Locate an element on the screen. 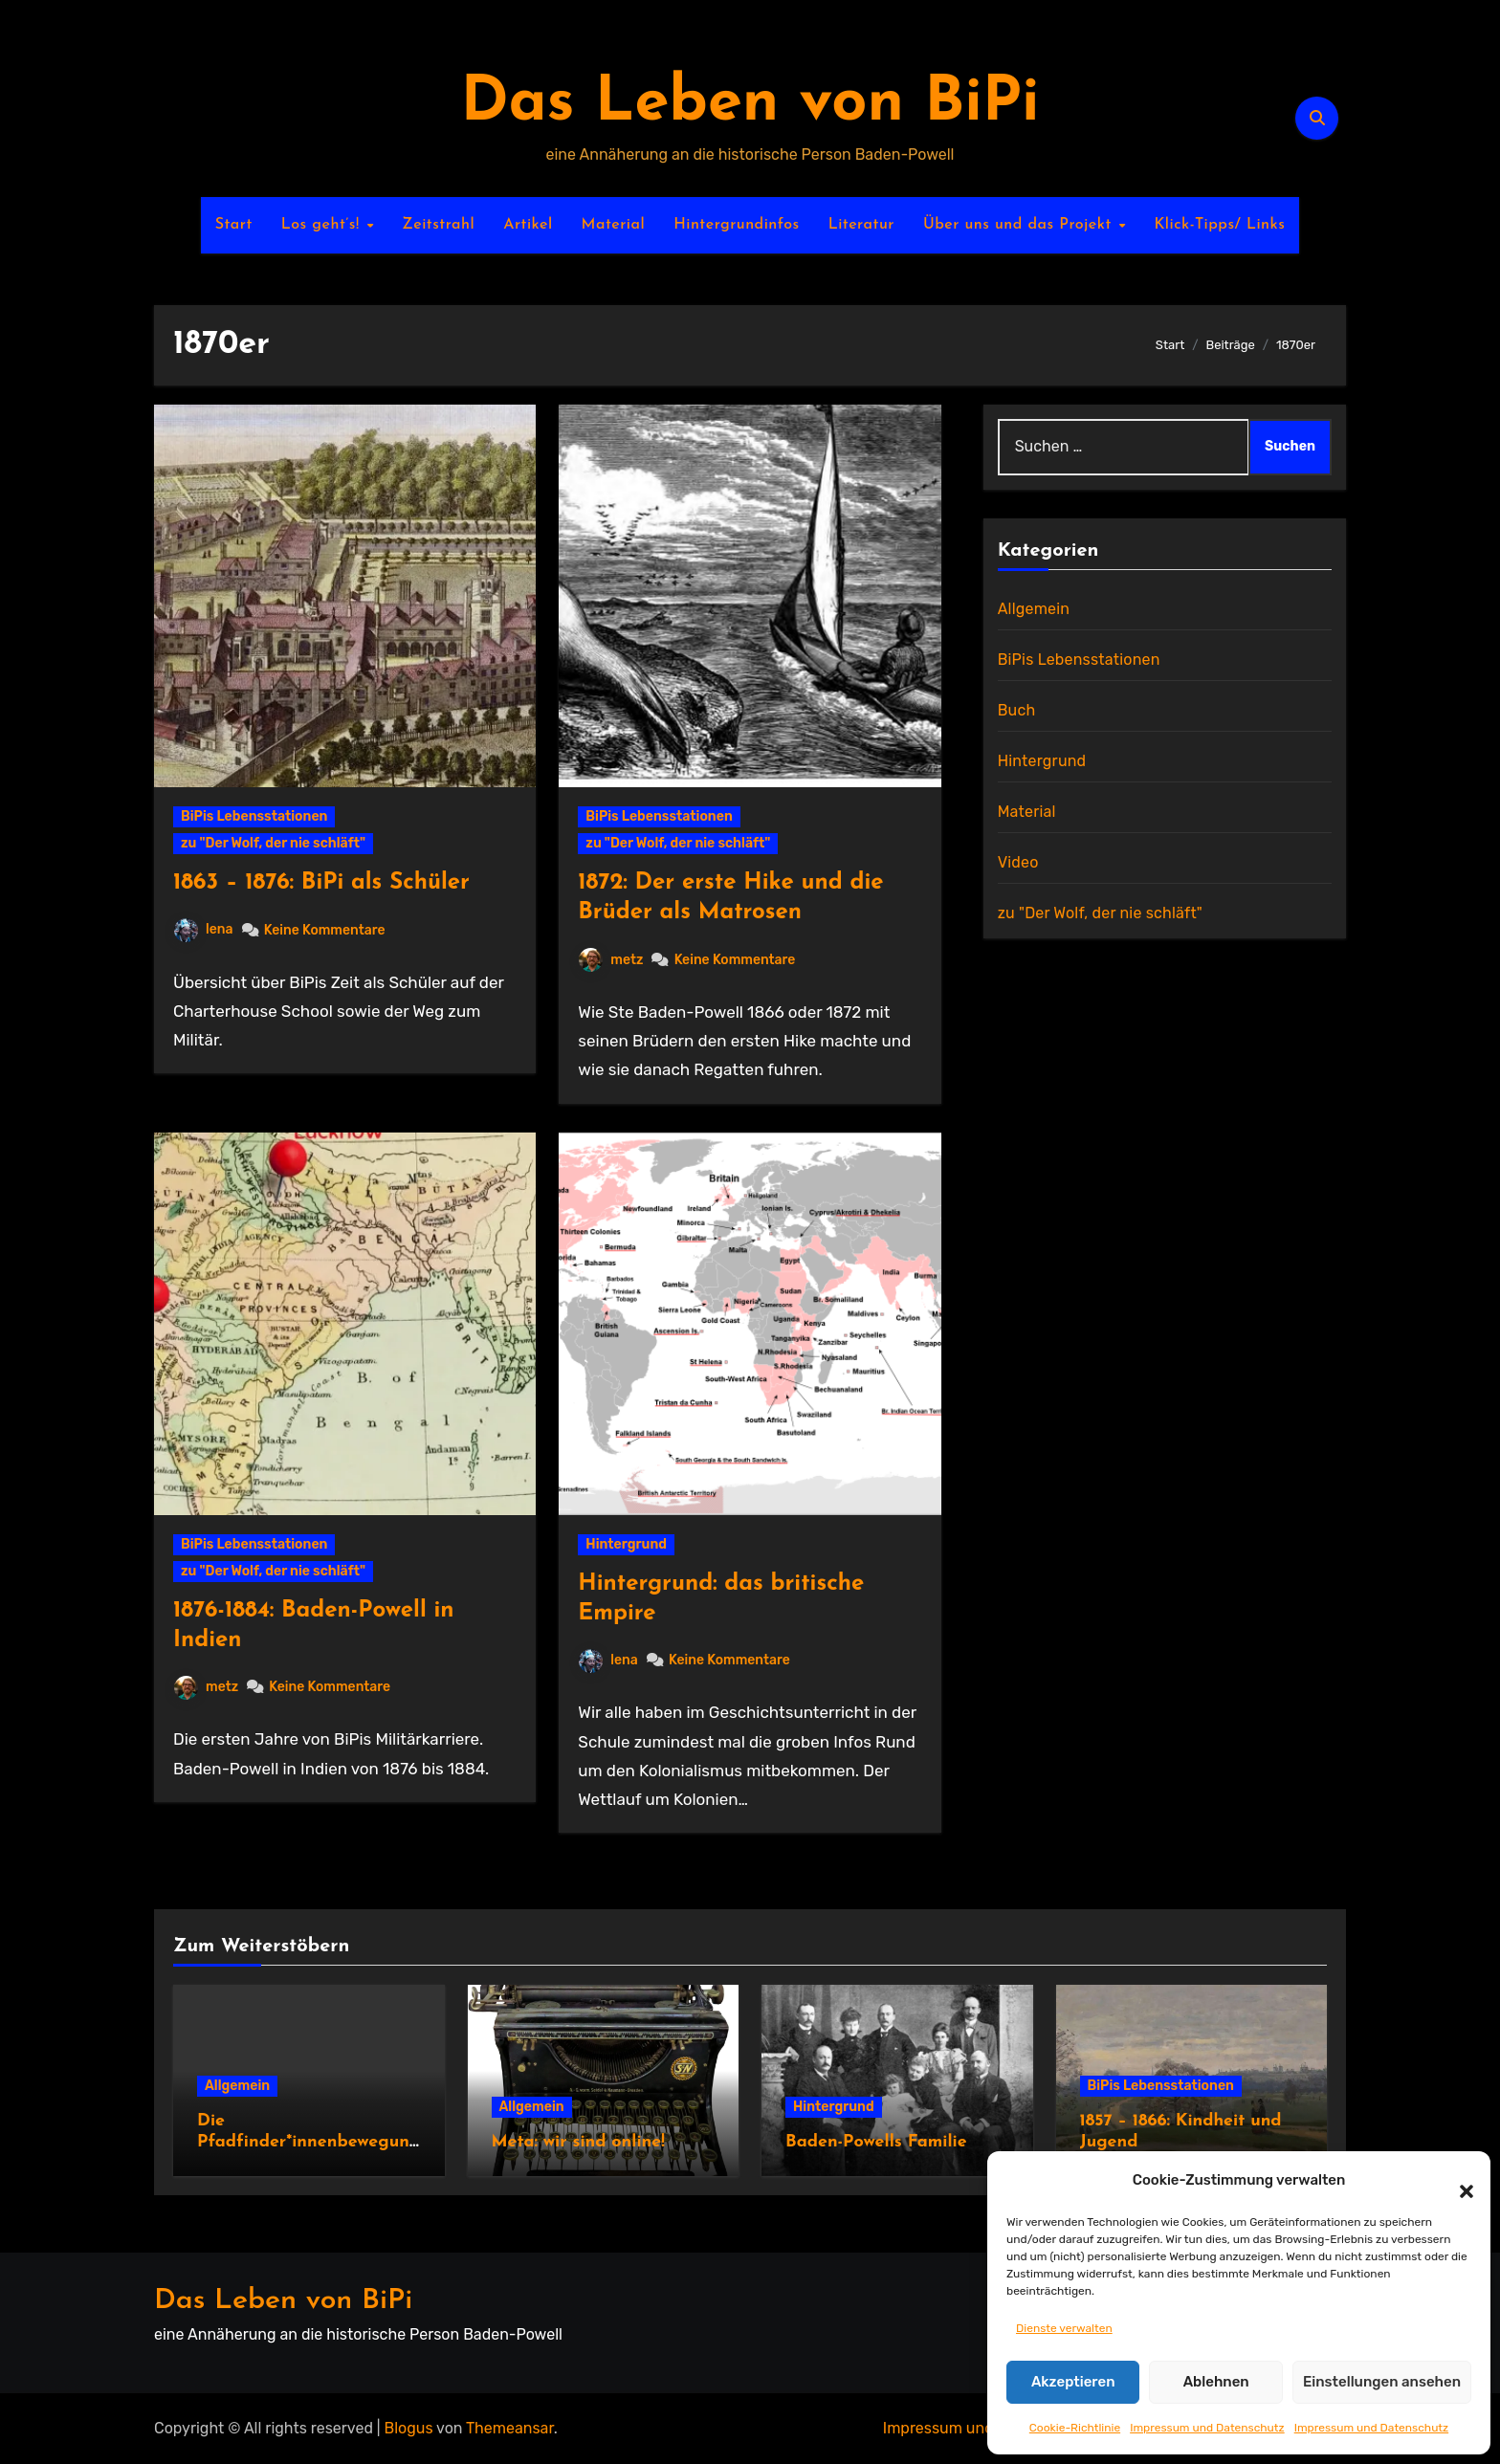 This screenshot has height=2464, width=1500. BiPis Lebensstationen is located at coordinates (254, 816).